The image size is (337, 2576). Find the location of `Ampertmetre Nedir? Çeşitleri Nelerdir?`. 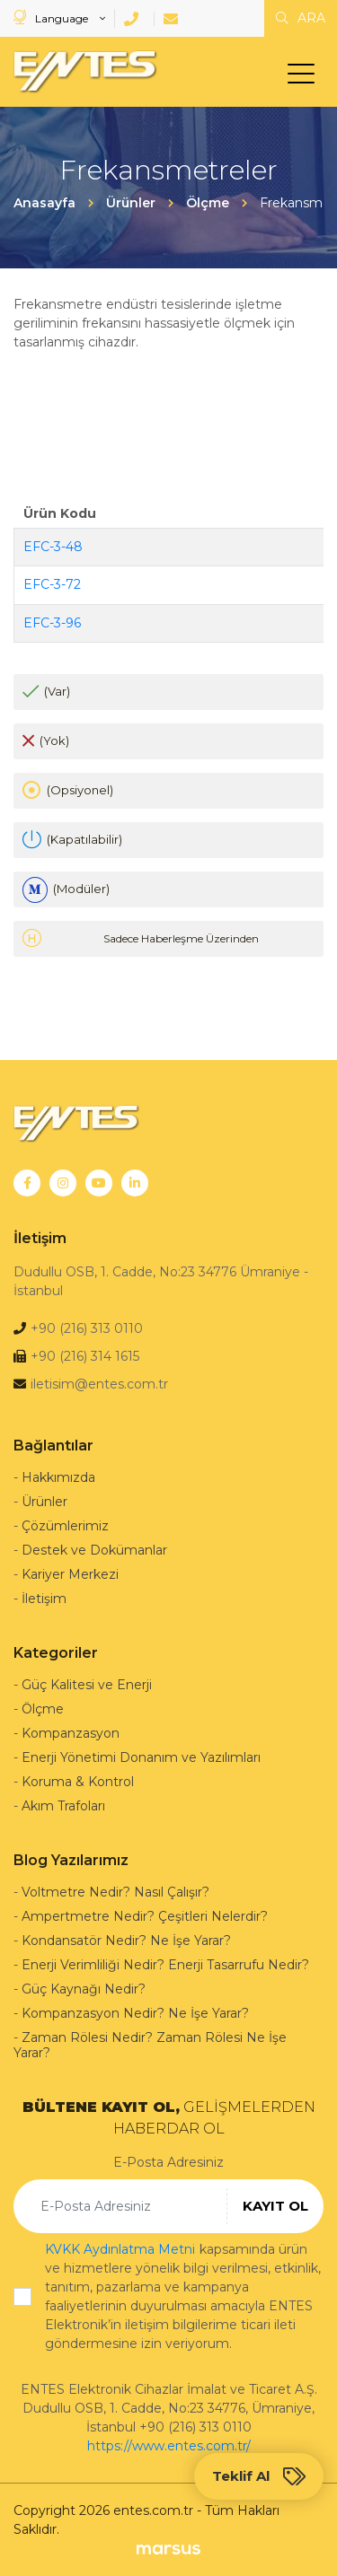

Ampertmetre Nedir? Çeşitleri Nelerdir? is located at coordinates (145, 1916).